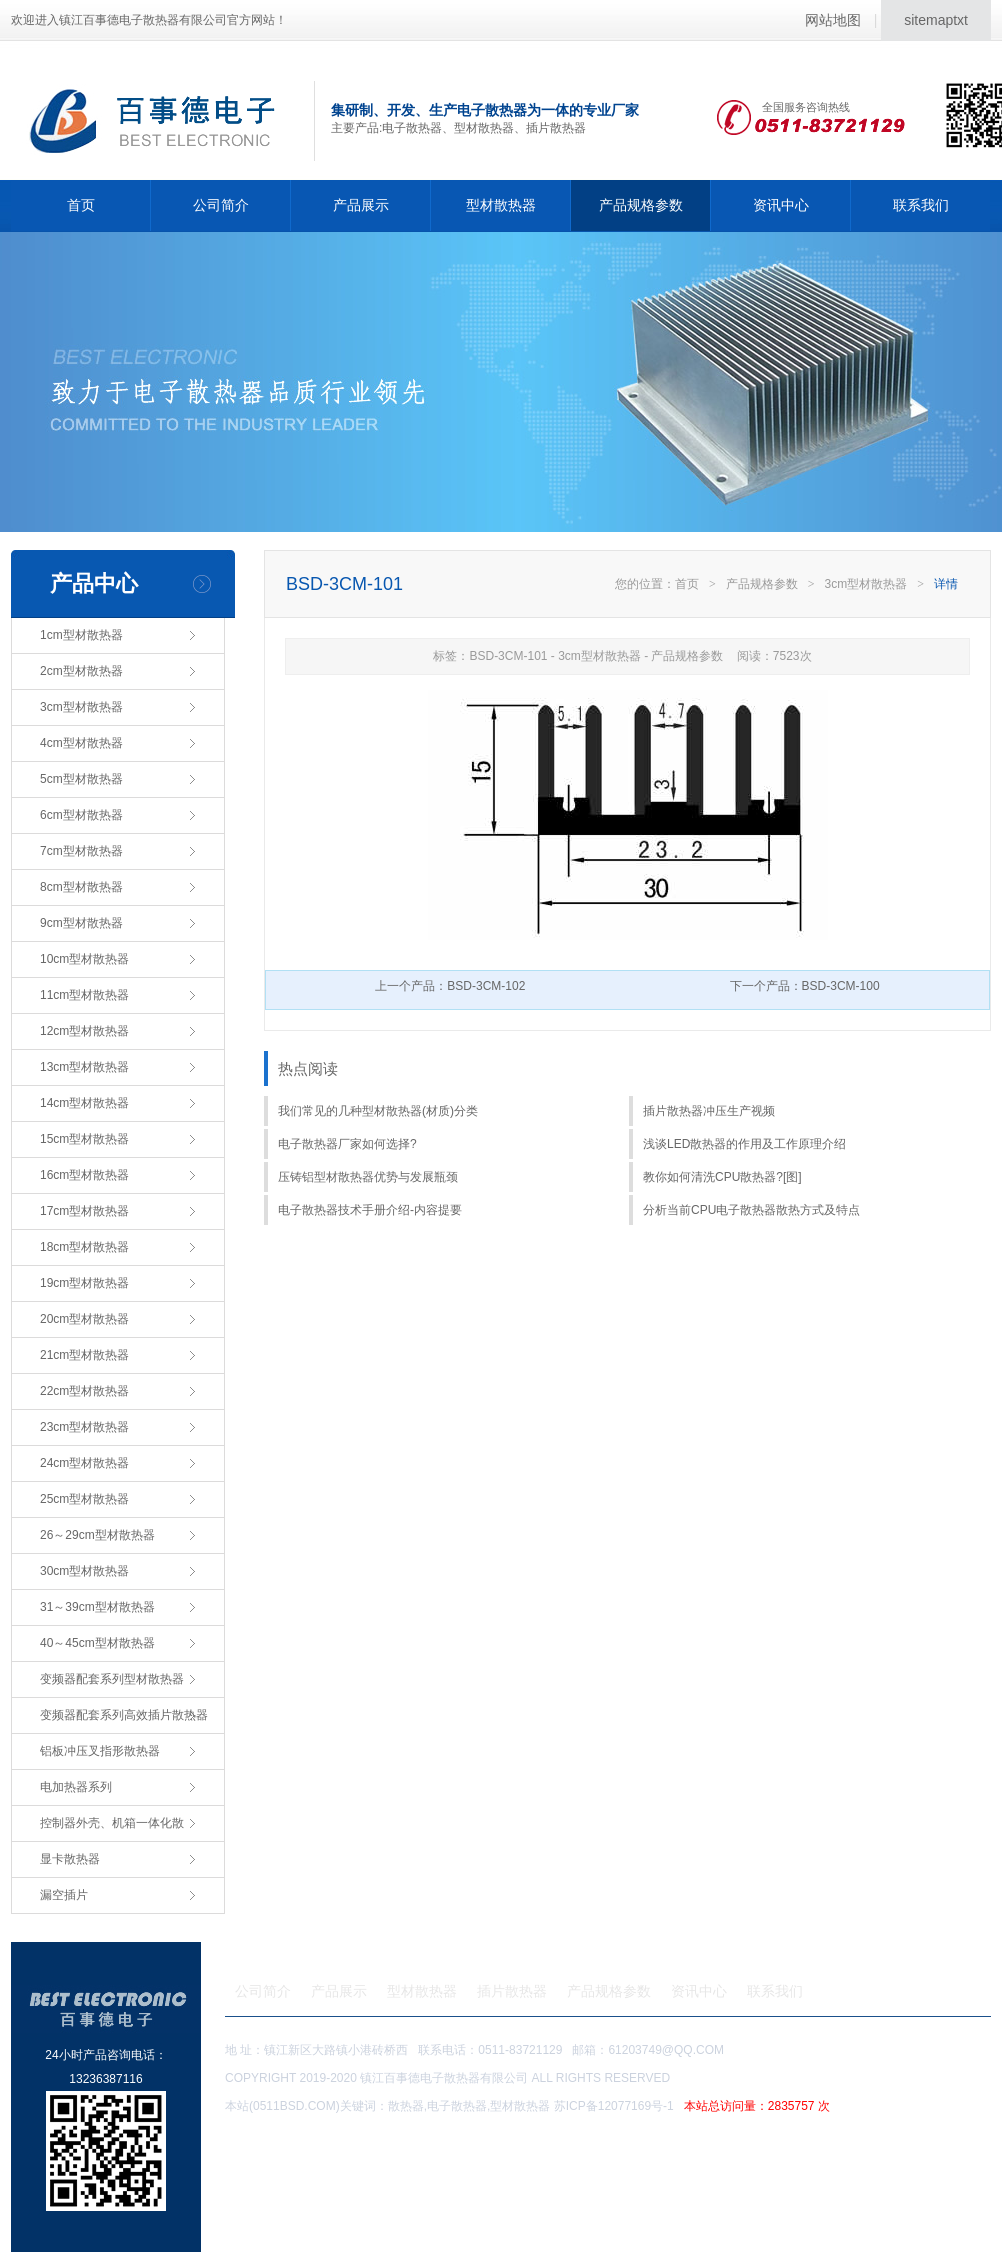  What do you see at coordinates (833, 20) in the screenshot?
I see `网站地图` at bounding box center [833, 20].